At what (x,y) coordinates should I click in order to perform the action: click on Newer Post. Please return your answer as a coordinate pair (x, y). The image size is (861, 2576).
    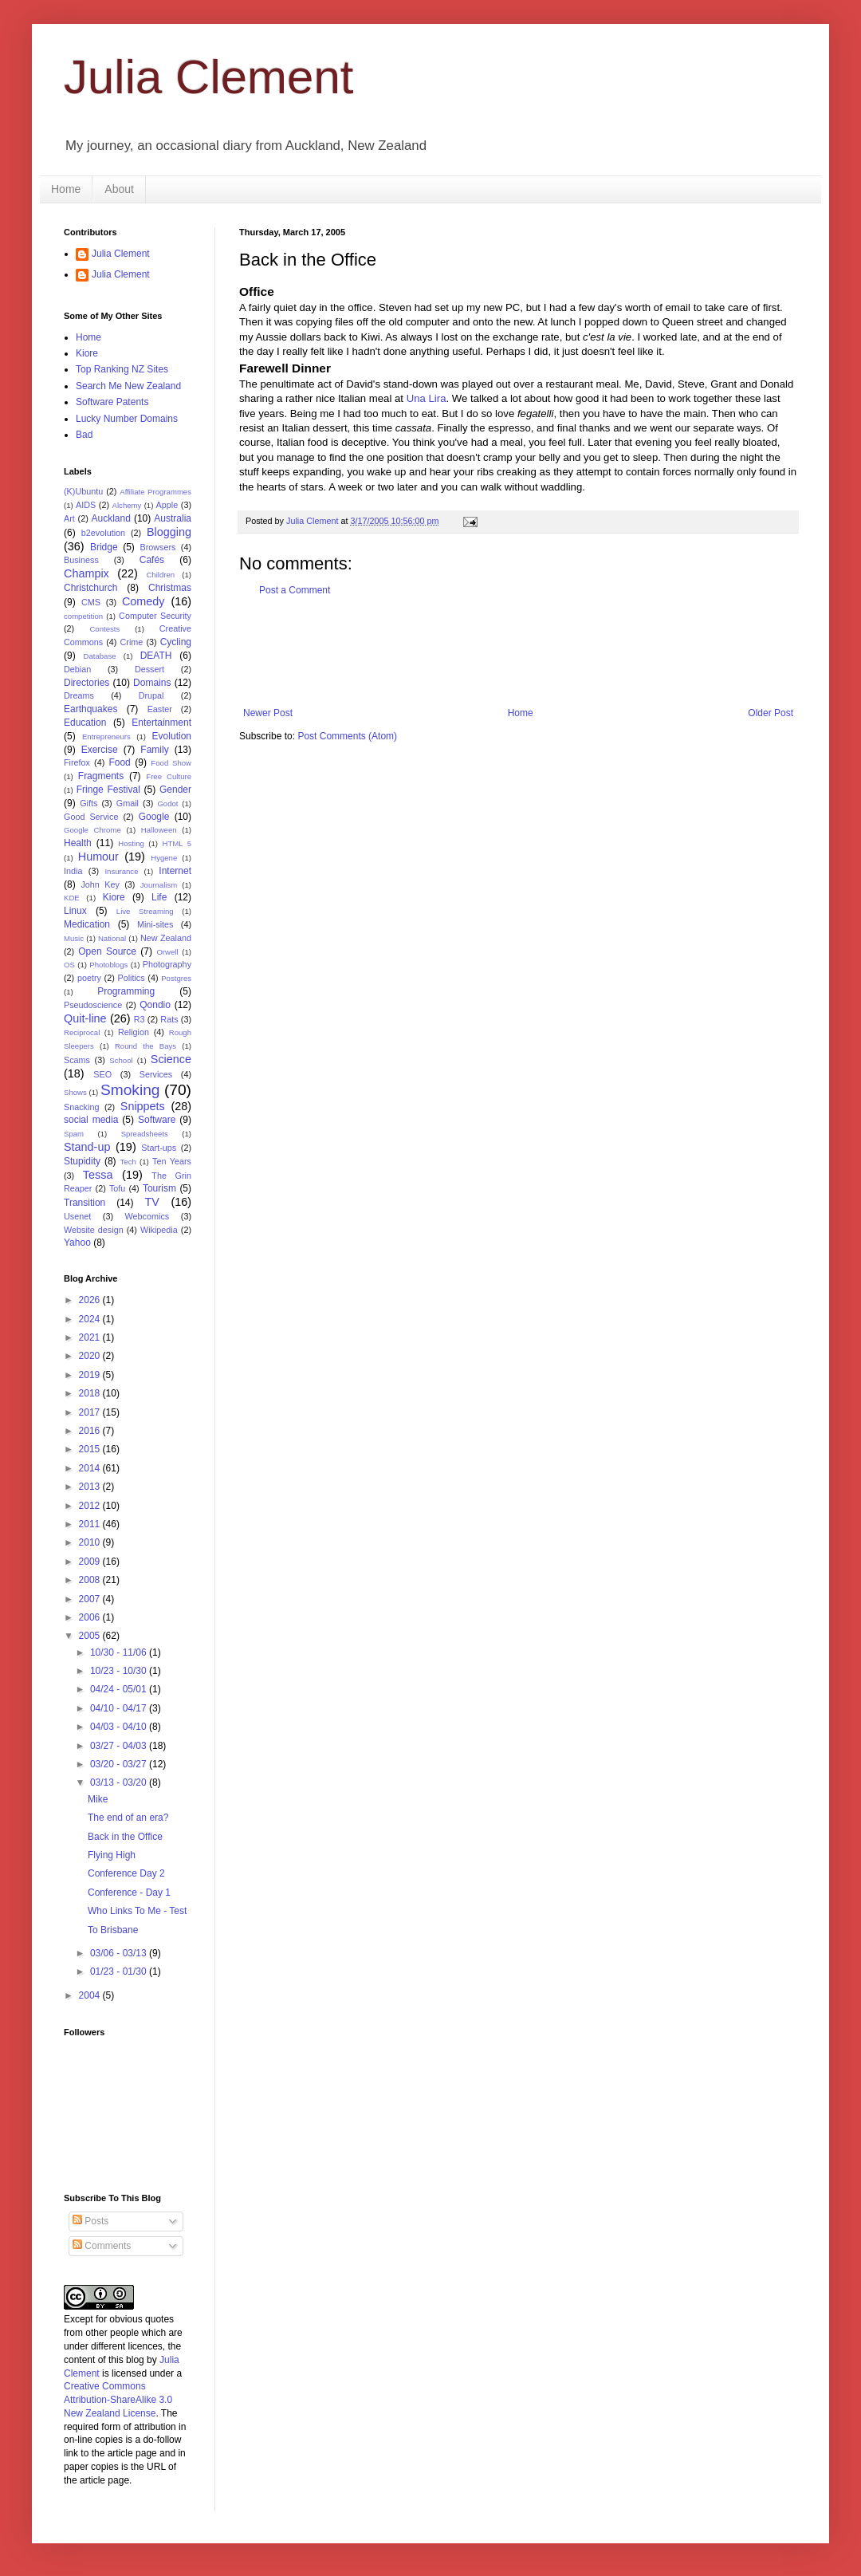
    Looking at the image, I should click on (268, 713).